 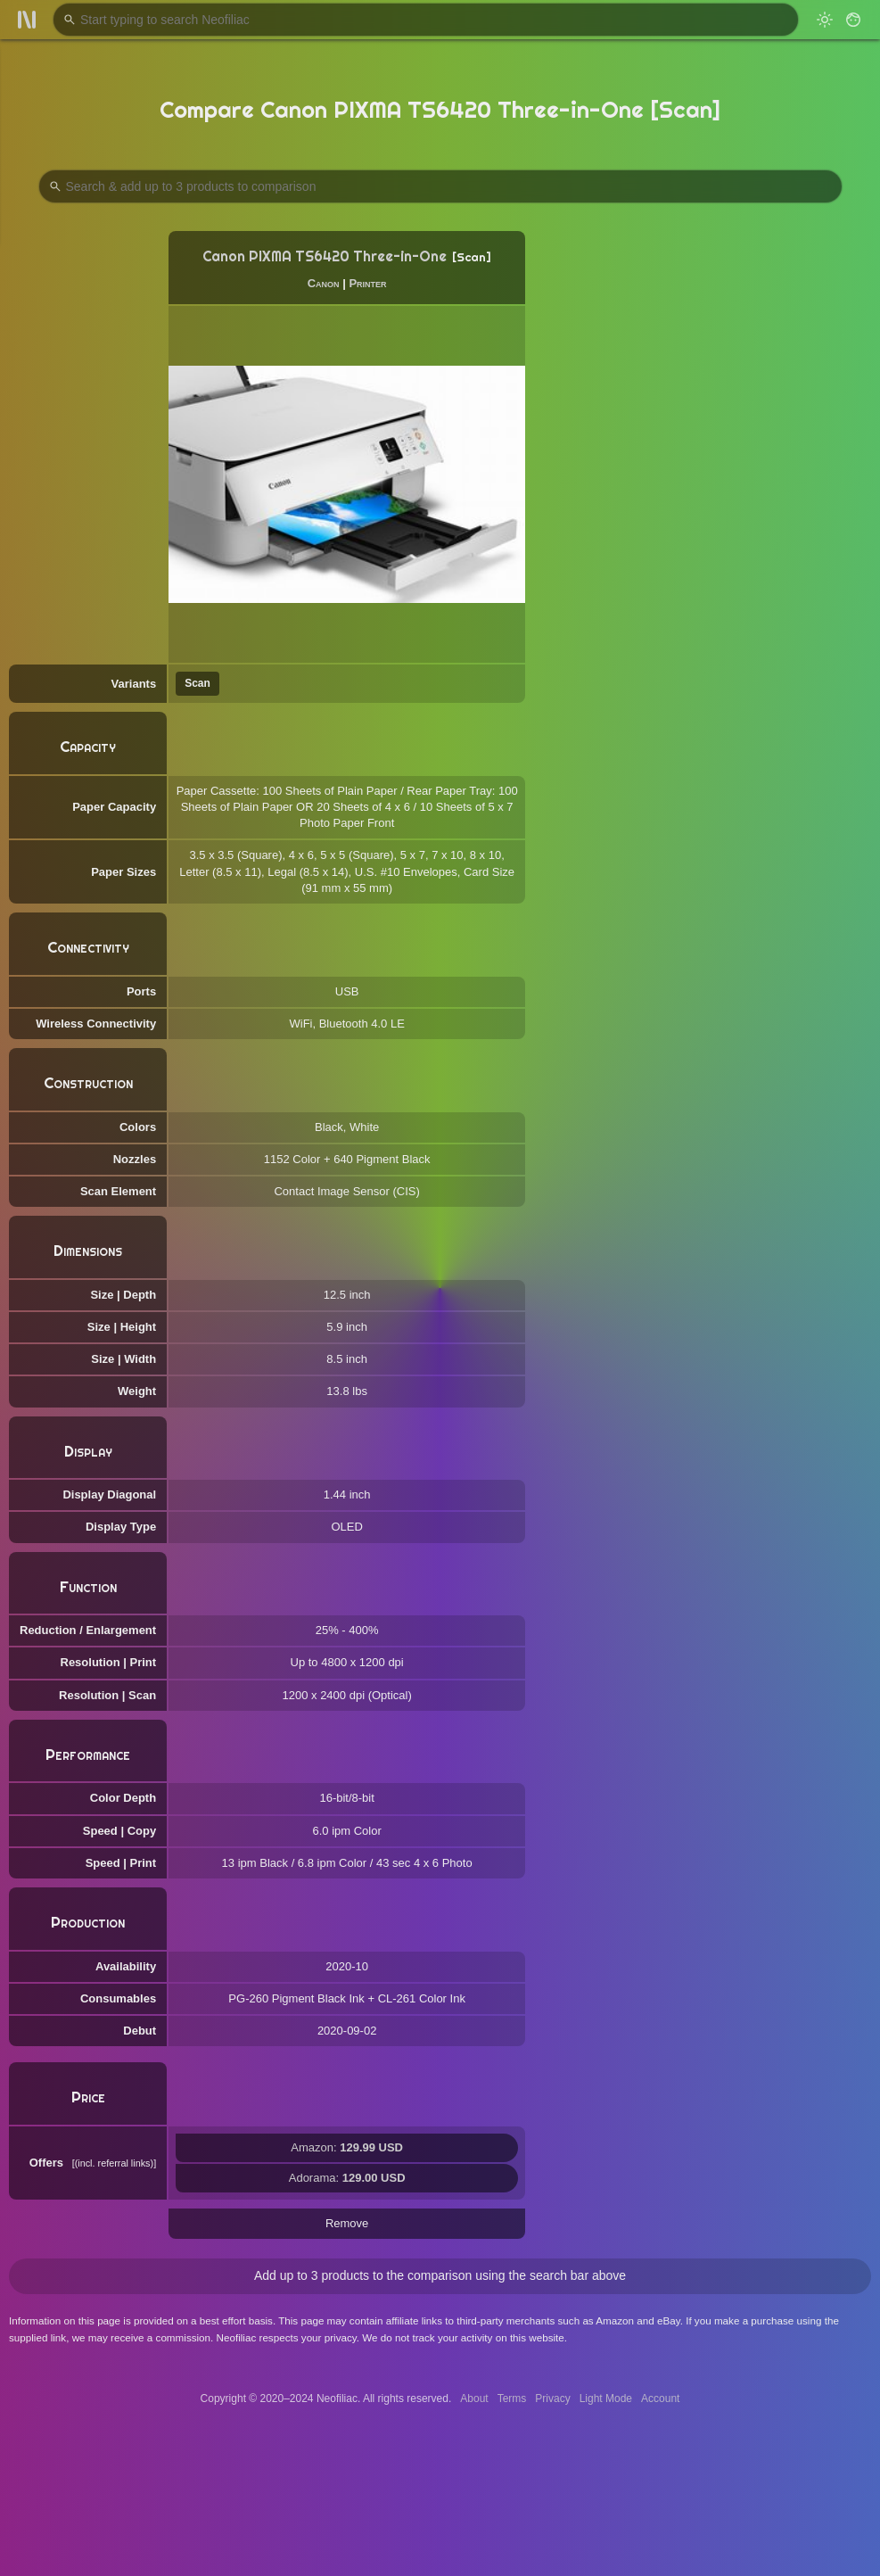 I want to click on Canon PIXMA TS6420 Three-in-One, so click(x=324, y=256).